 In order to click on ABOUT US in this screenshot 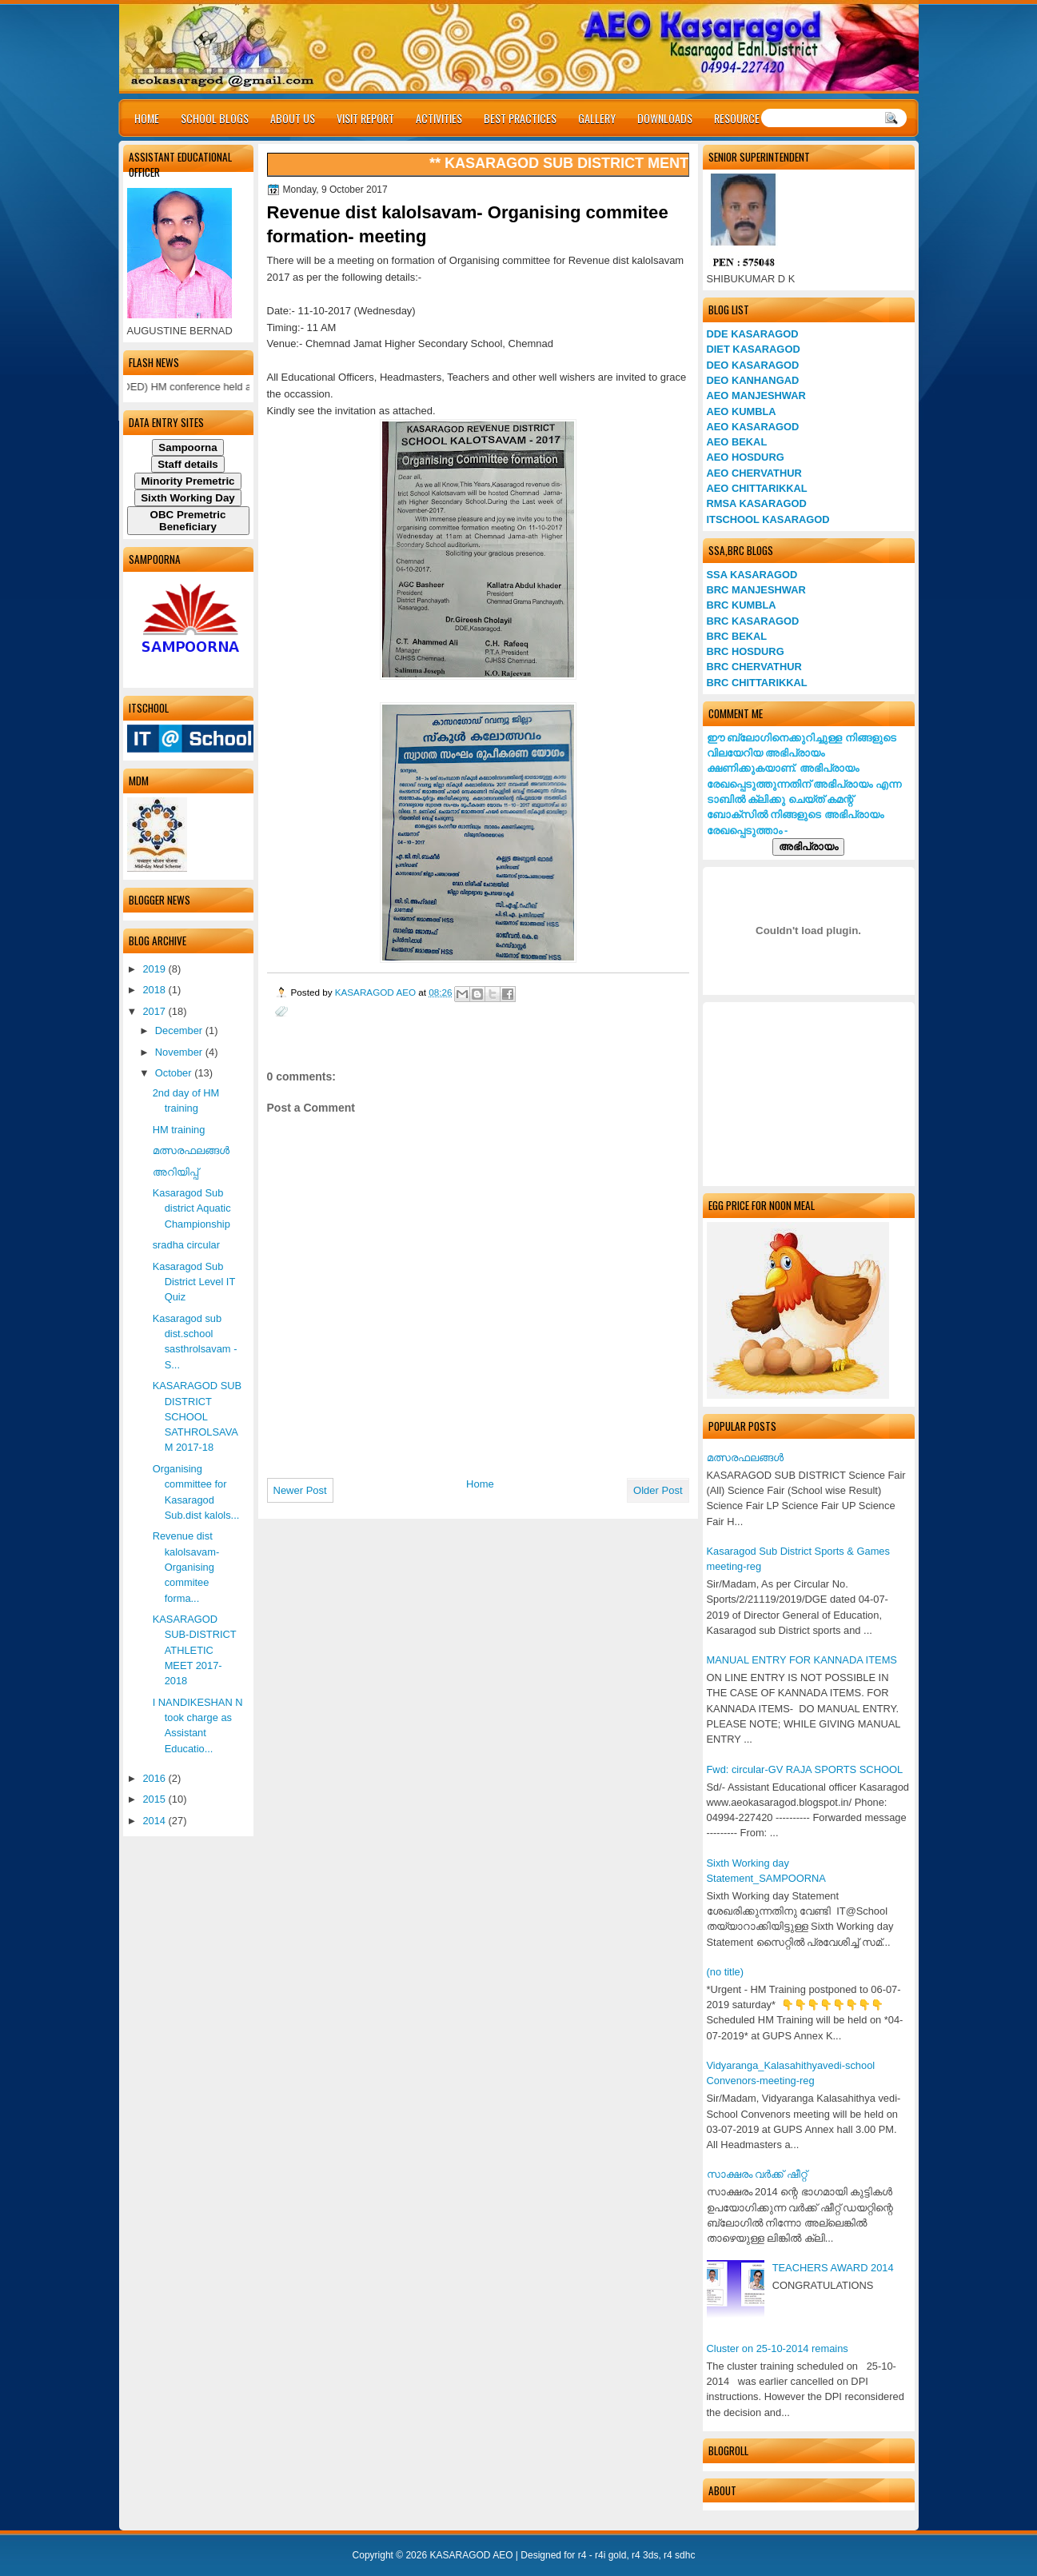, I will do `click(292, 118)`.